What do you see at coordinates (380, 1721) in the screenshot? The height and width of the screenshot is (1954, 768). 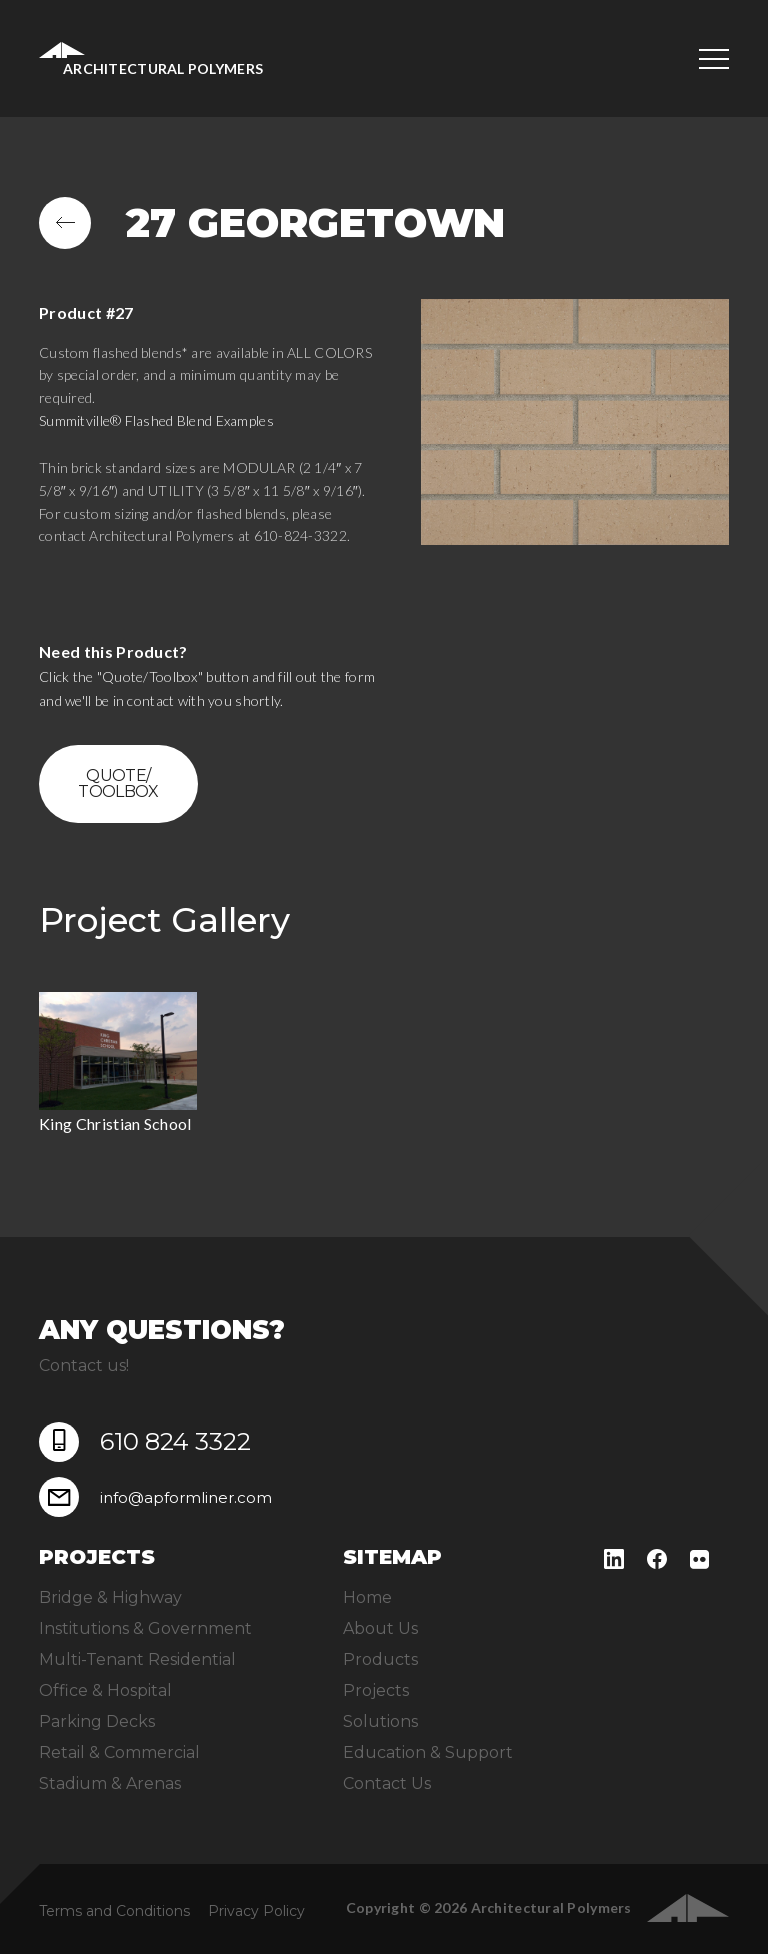 I see `Solutions` at bounding box center [380, 1721].